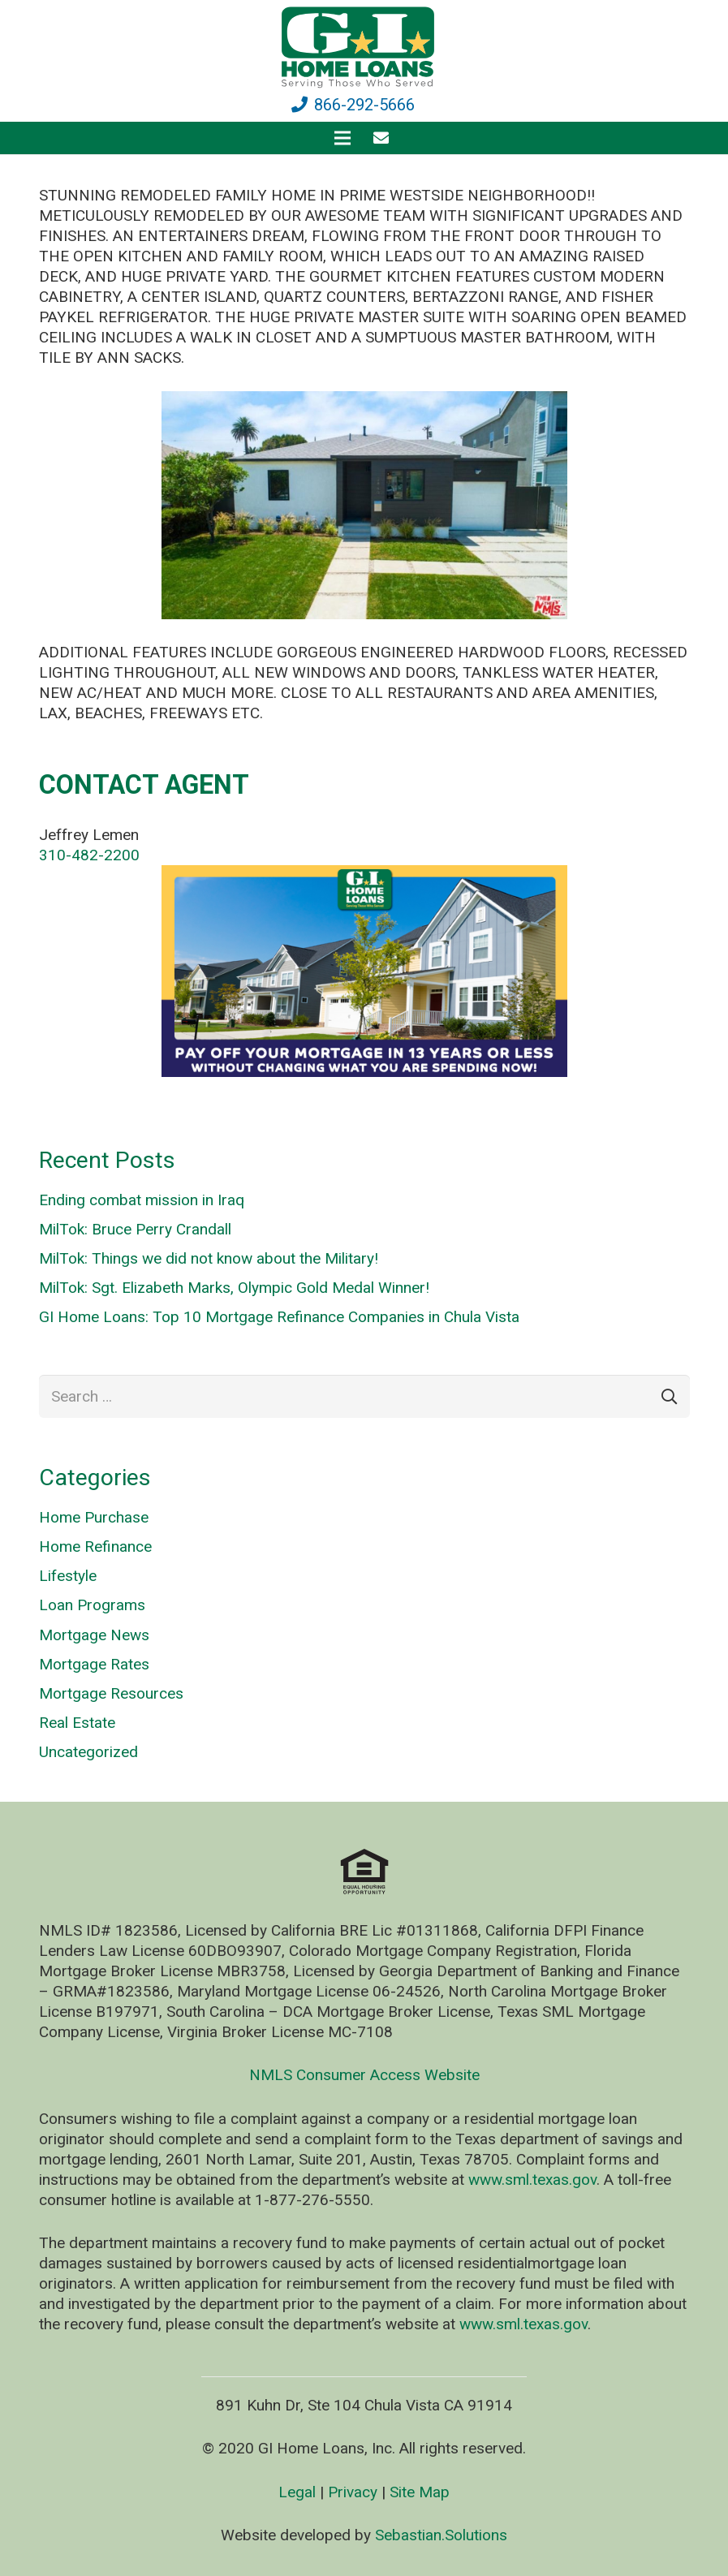  What do you see at coordinates (92, 1605) in the screenshot?
I see `Loan Programs` at bounding box center [92, 1605].